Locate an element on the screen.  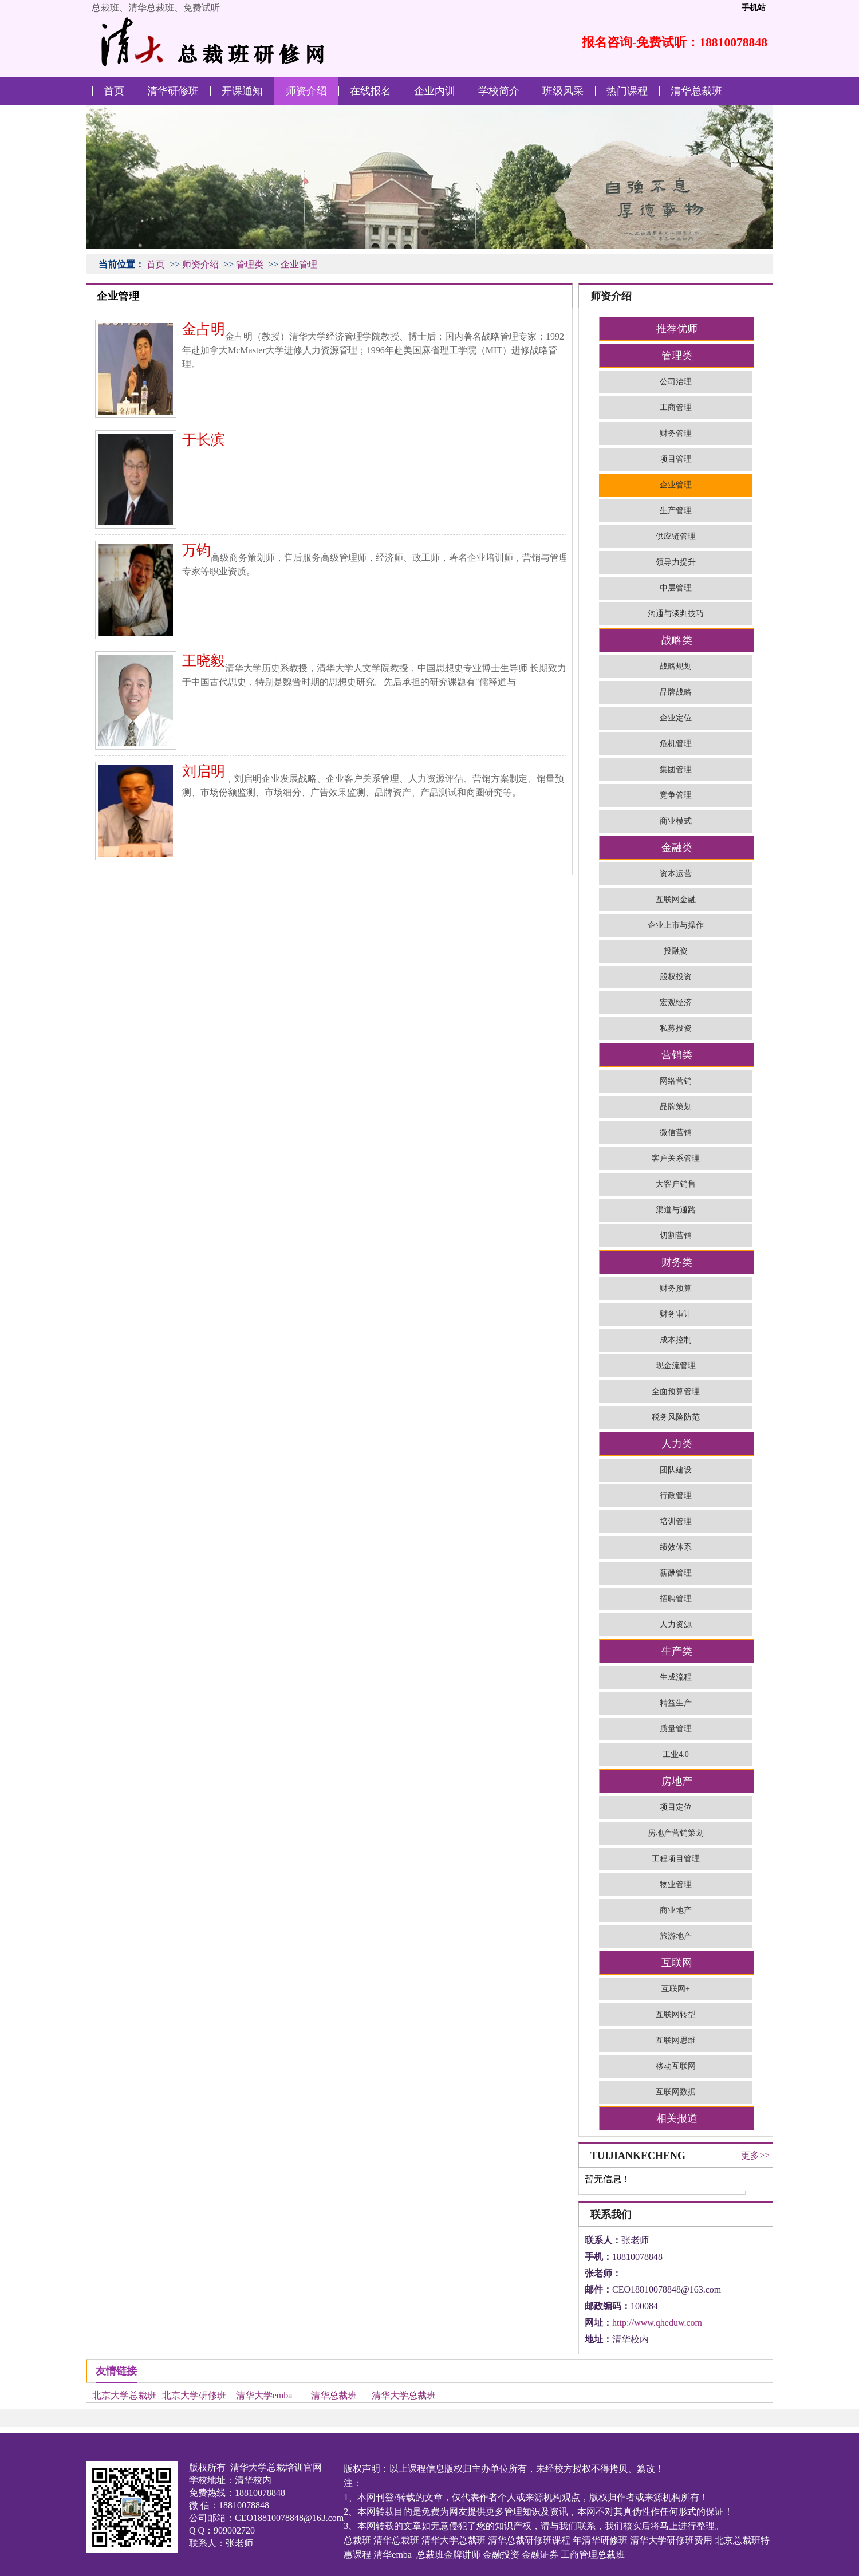
学校简介 is located at coordinates (498, 91).